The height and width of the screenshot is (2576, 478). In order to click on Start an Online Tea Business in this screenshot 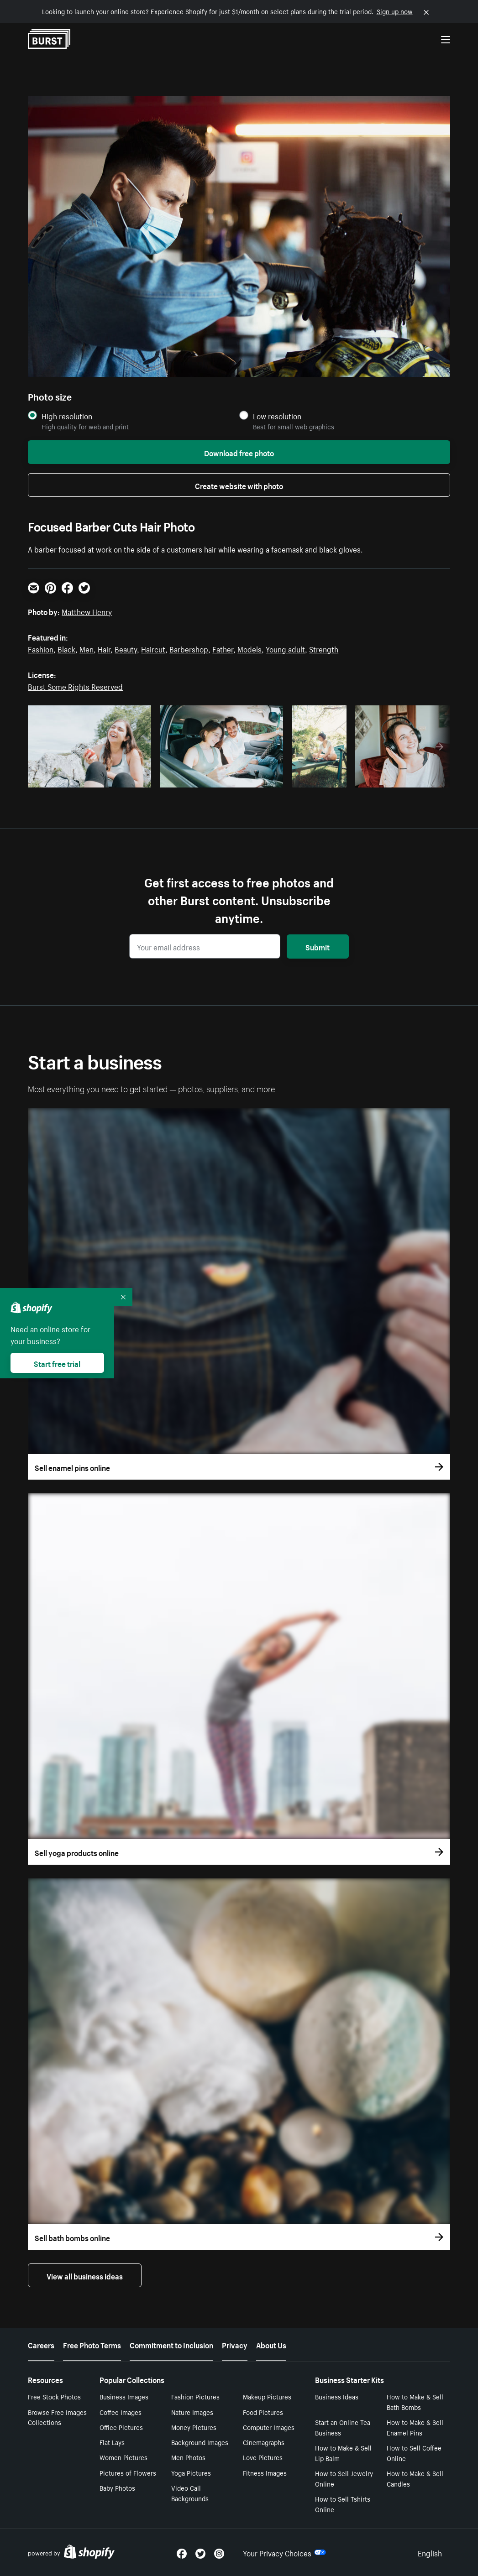, I will do `click(342, 2427)`.